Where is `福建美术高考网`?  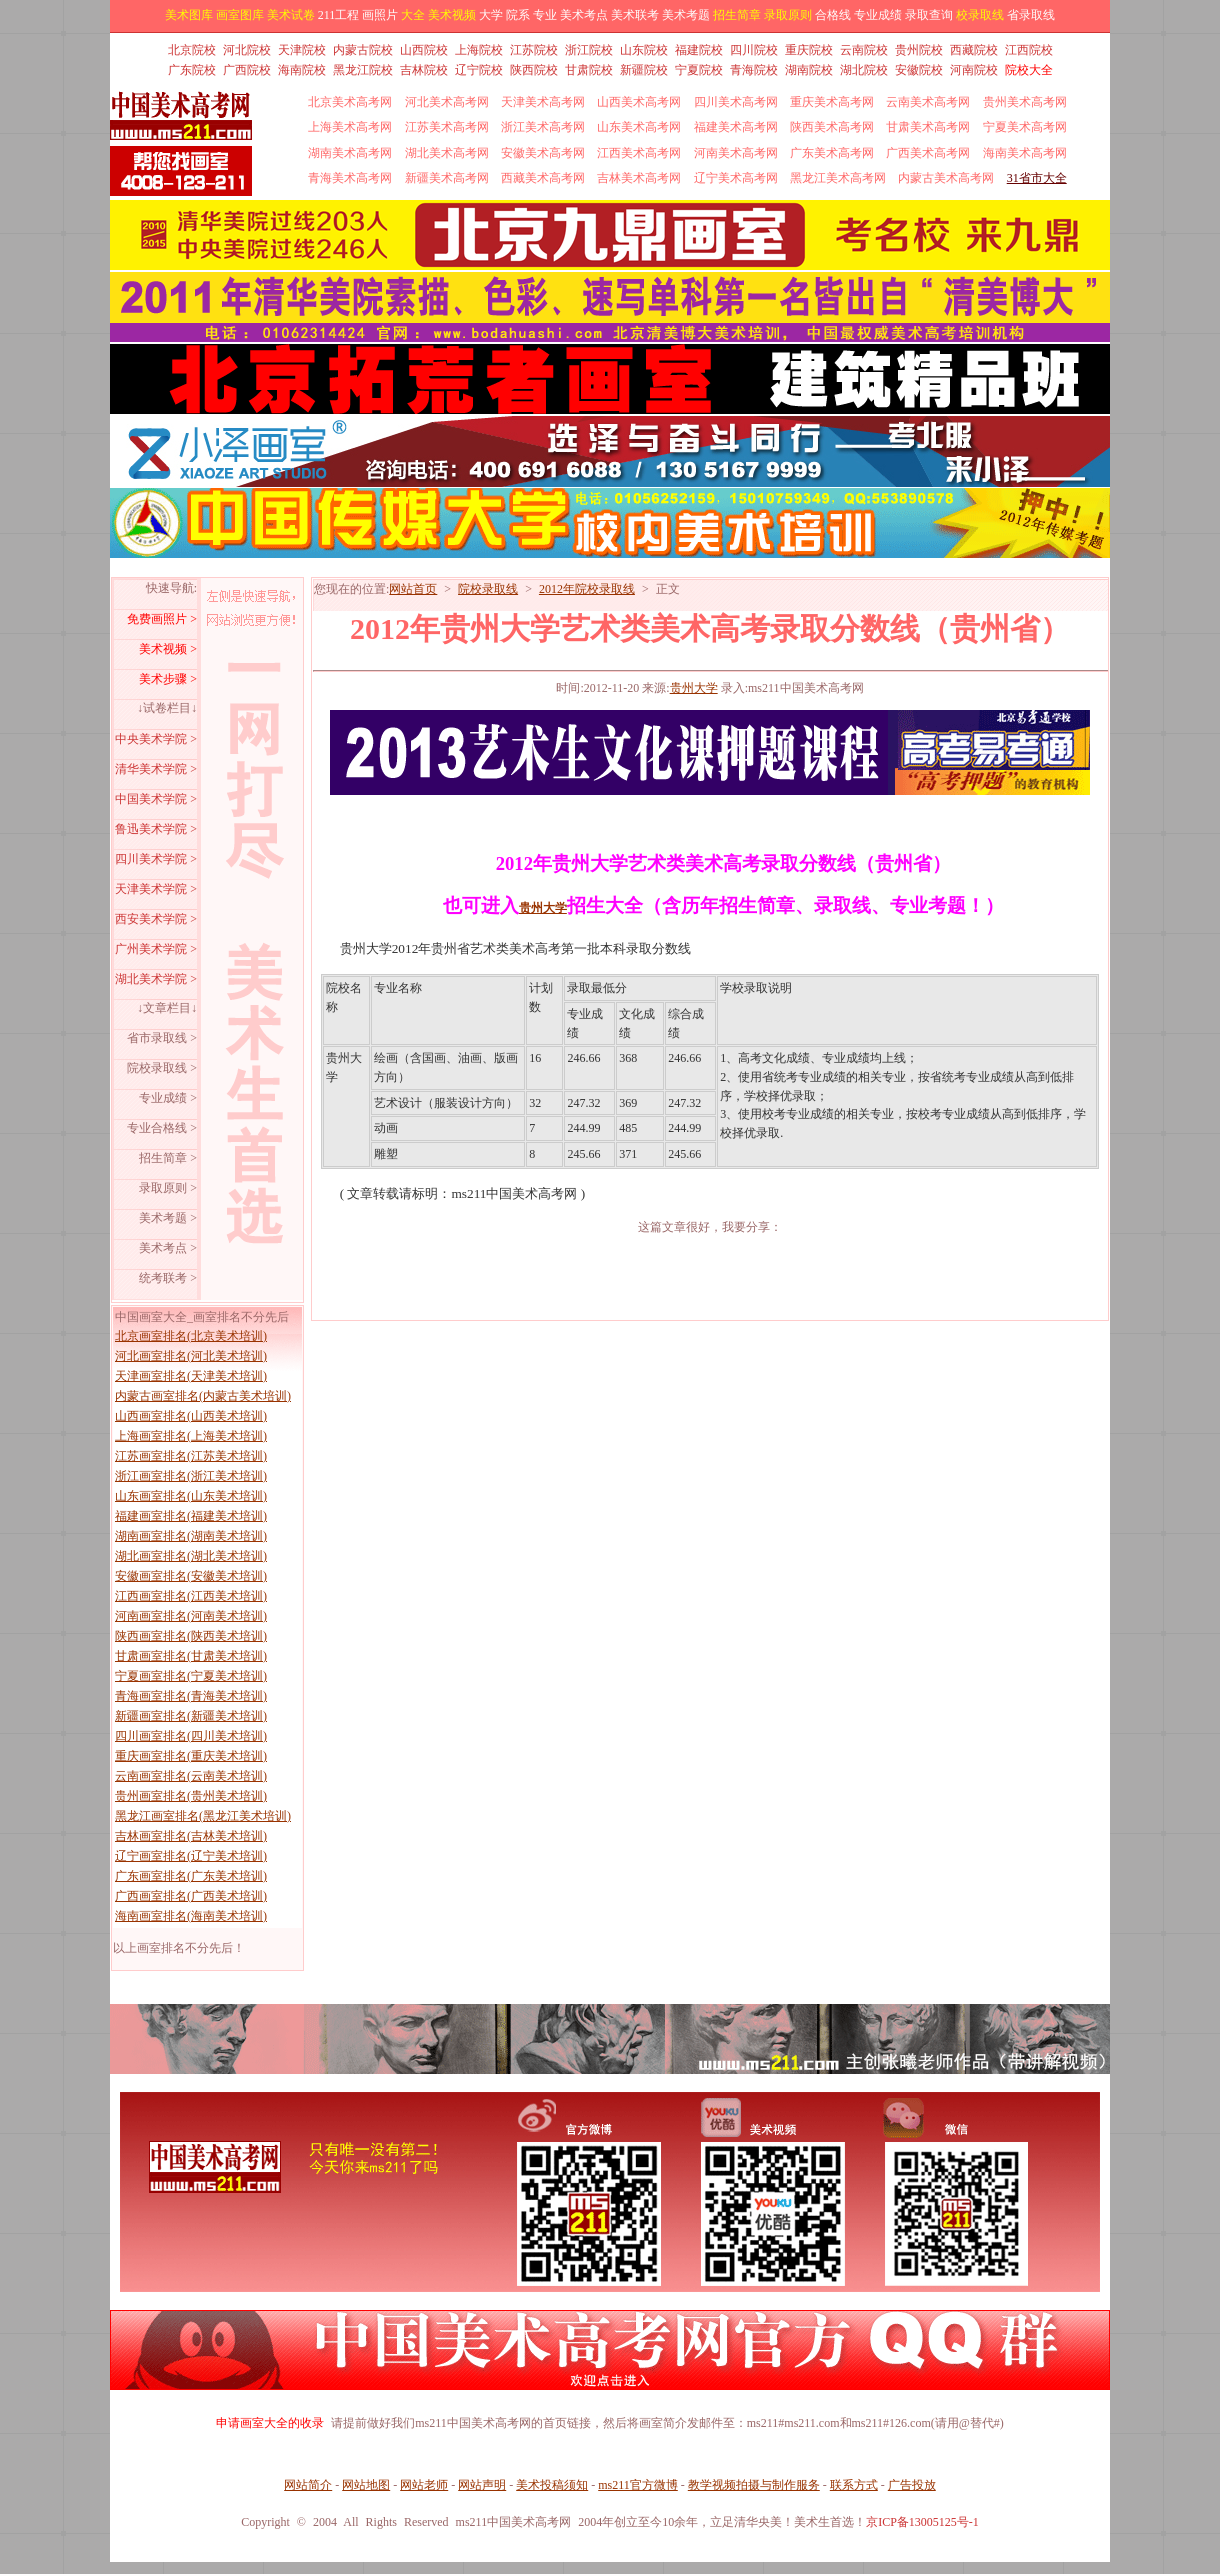 福建美术高考网 is located at coordinates (736, 127).